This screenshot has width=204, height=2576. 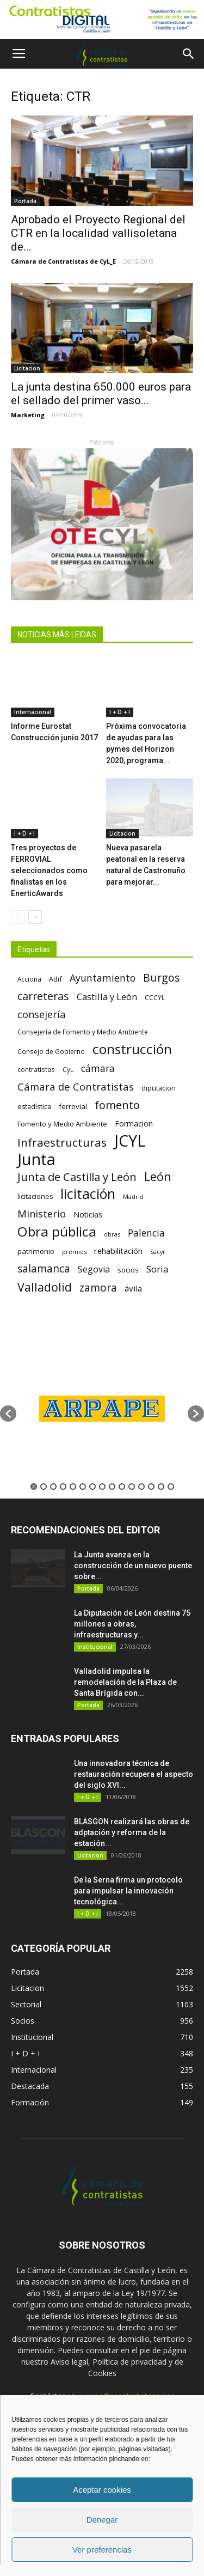 What do you see at coordinates (129, 1141) in the screenshot?
I see `JCYL [JCYL (560 elementos)]` at bounding box center [129, 1141].